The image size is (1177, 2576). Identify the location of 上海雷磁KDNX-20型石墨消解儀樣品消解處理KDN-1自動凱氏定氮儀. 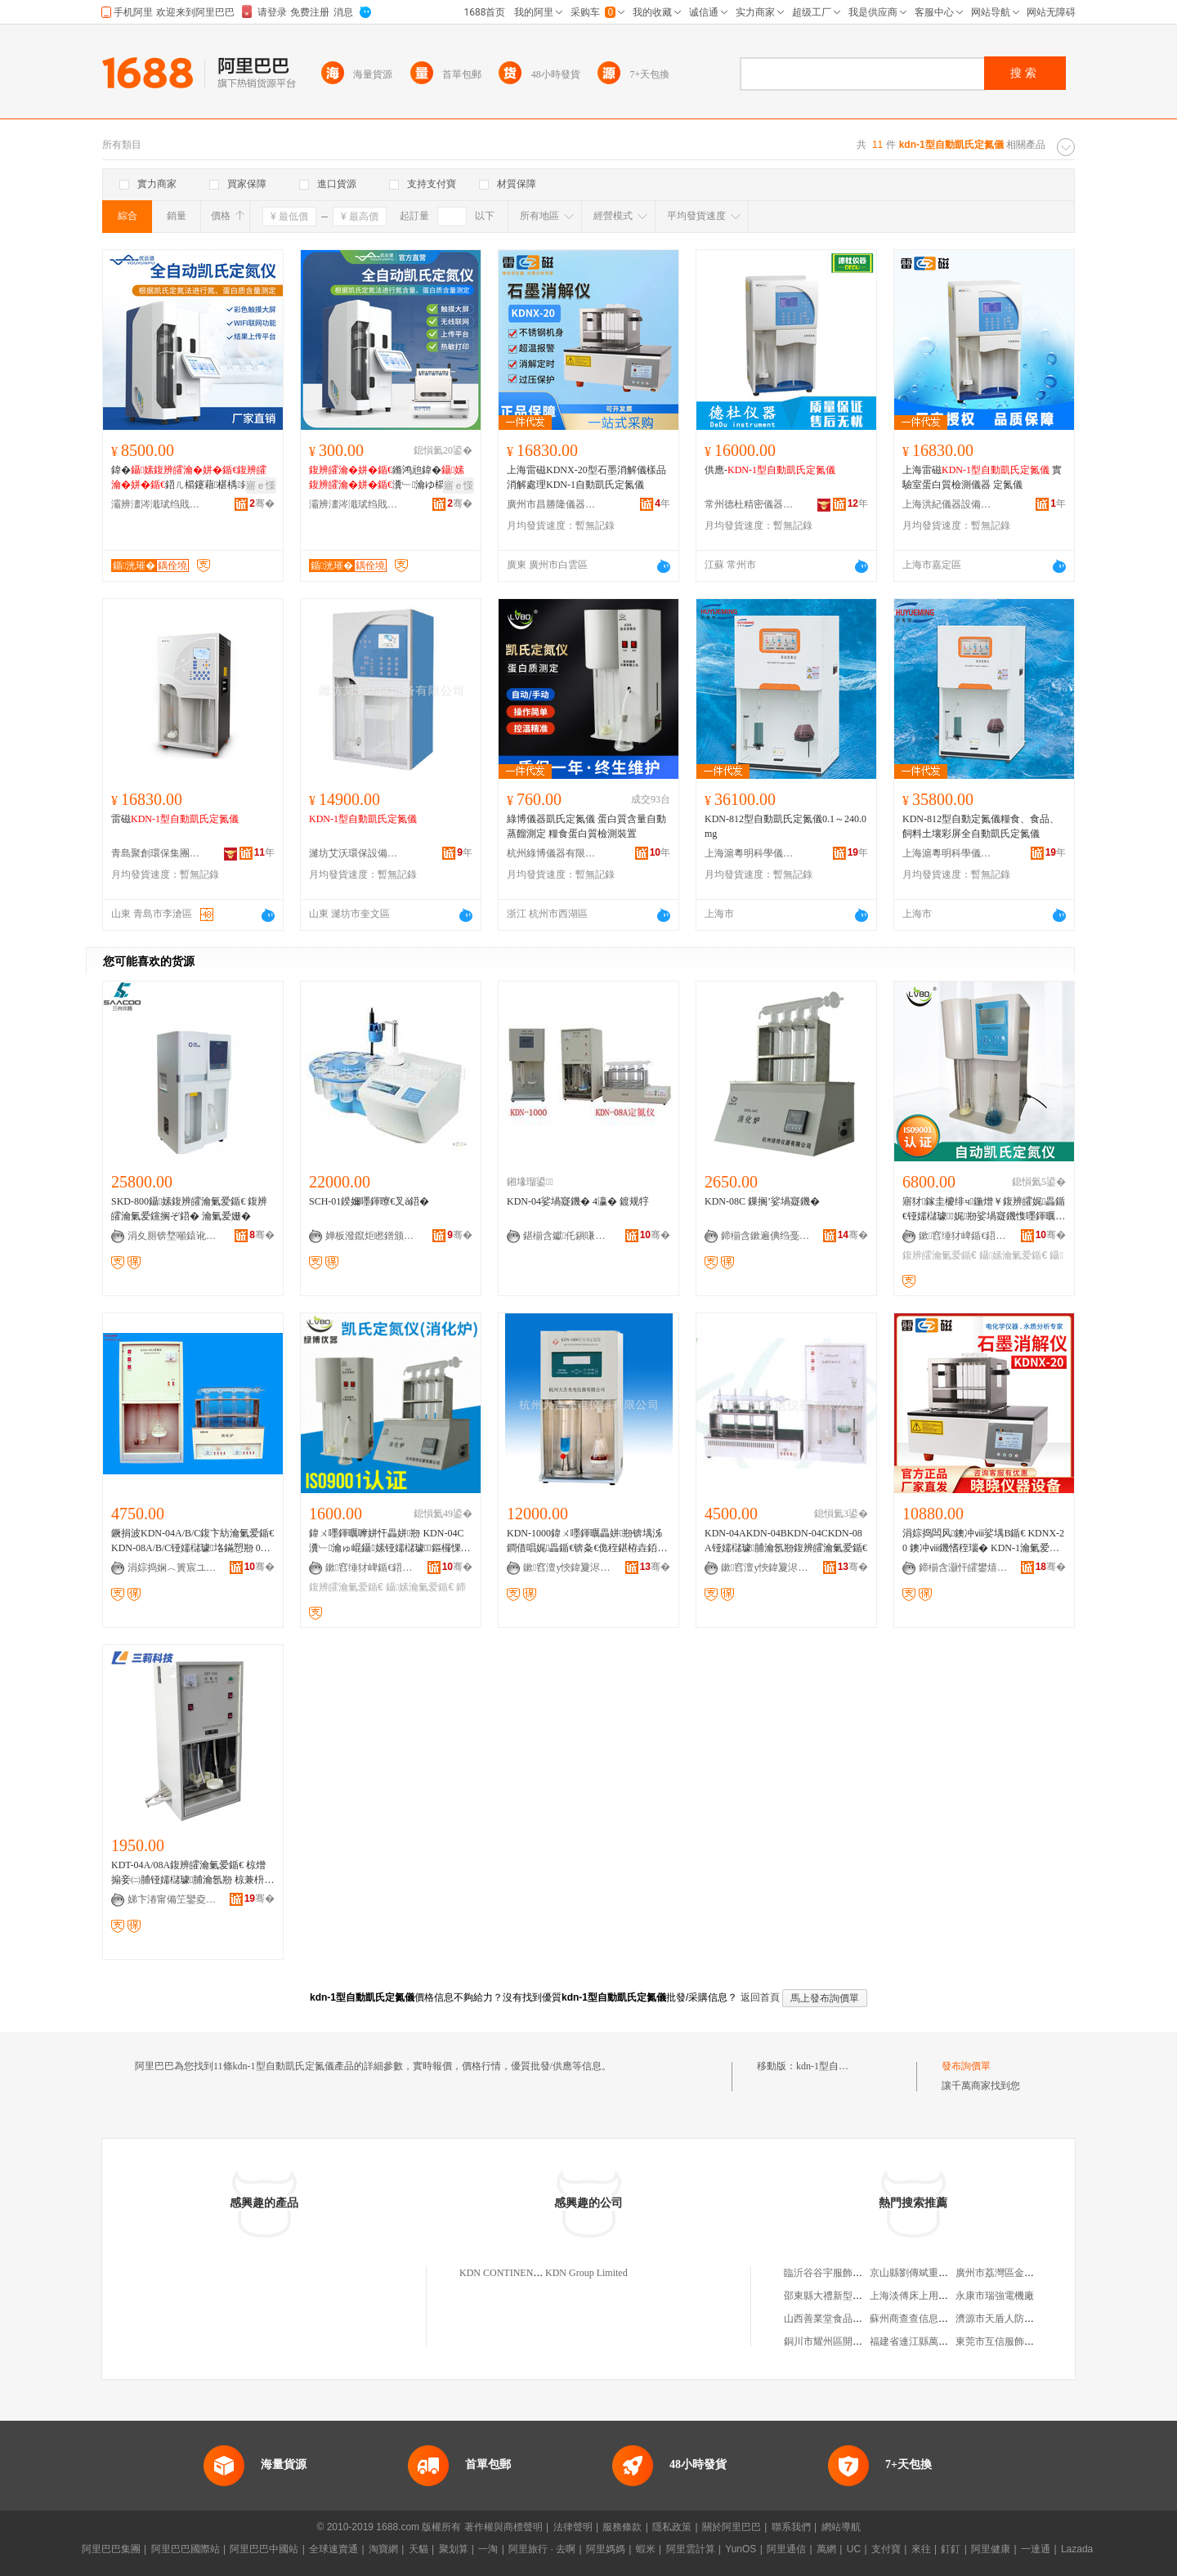
(586, 477).